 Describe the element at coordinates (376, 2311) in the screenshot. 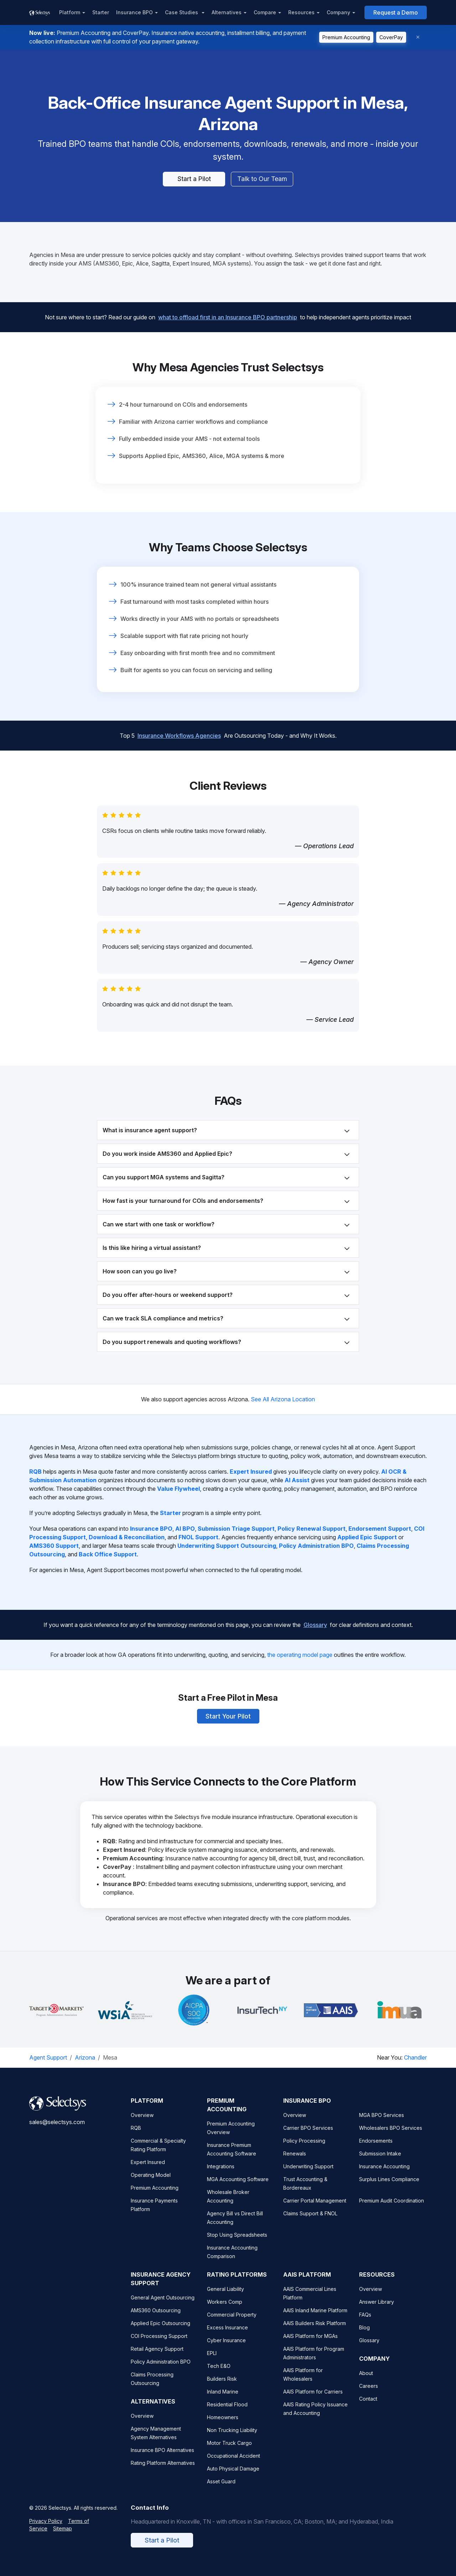

I see `Answer Library` at that location.